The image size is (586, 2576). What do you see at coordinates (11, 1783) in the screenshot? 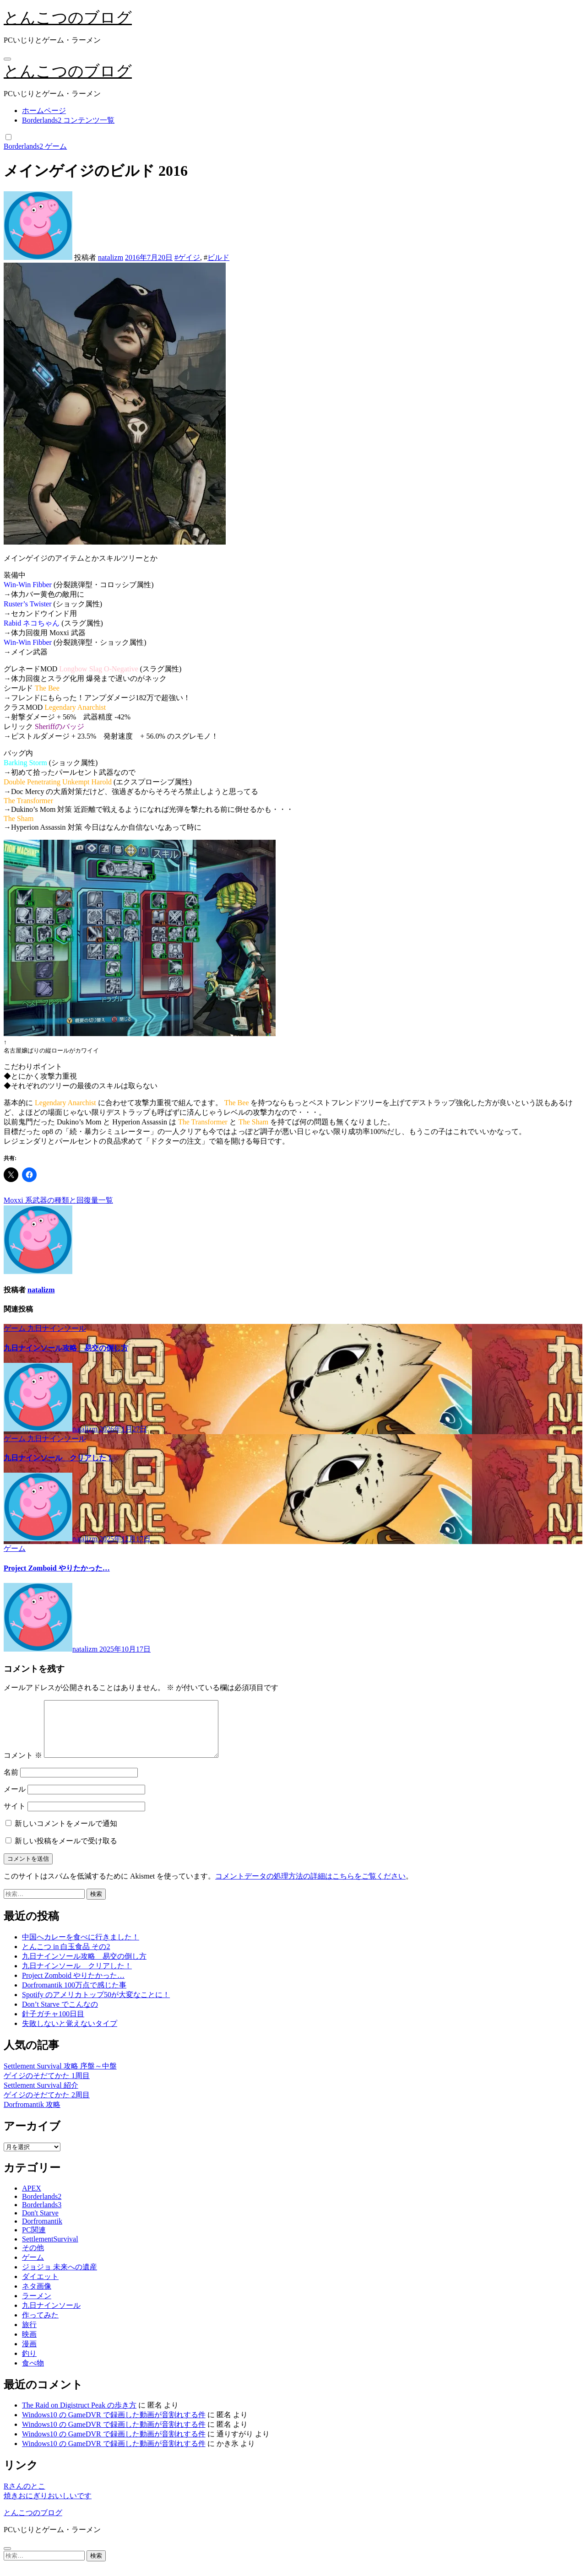
I see `名前` at bounding box center [11, 1783].